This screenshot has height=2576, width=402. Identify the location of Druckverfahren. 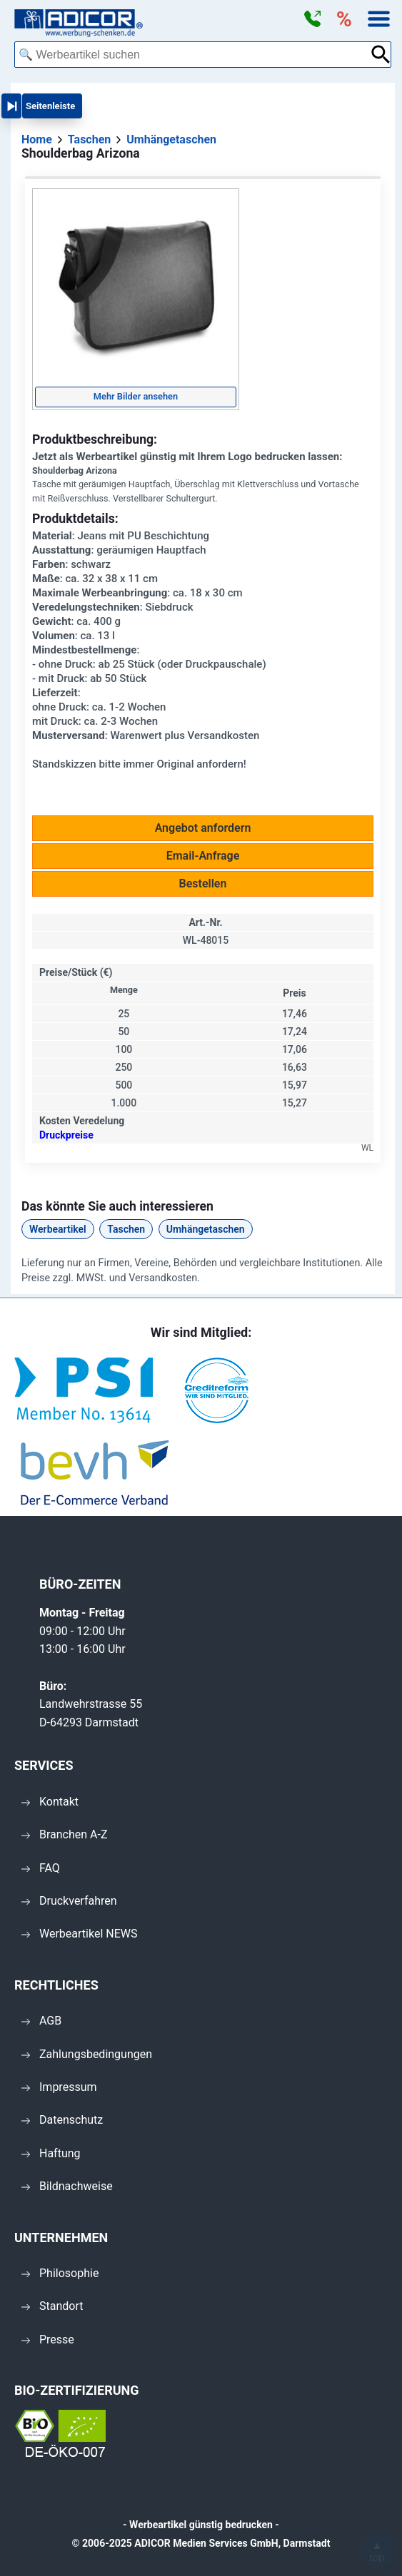
(69, 1901).